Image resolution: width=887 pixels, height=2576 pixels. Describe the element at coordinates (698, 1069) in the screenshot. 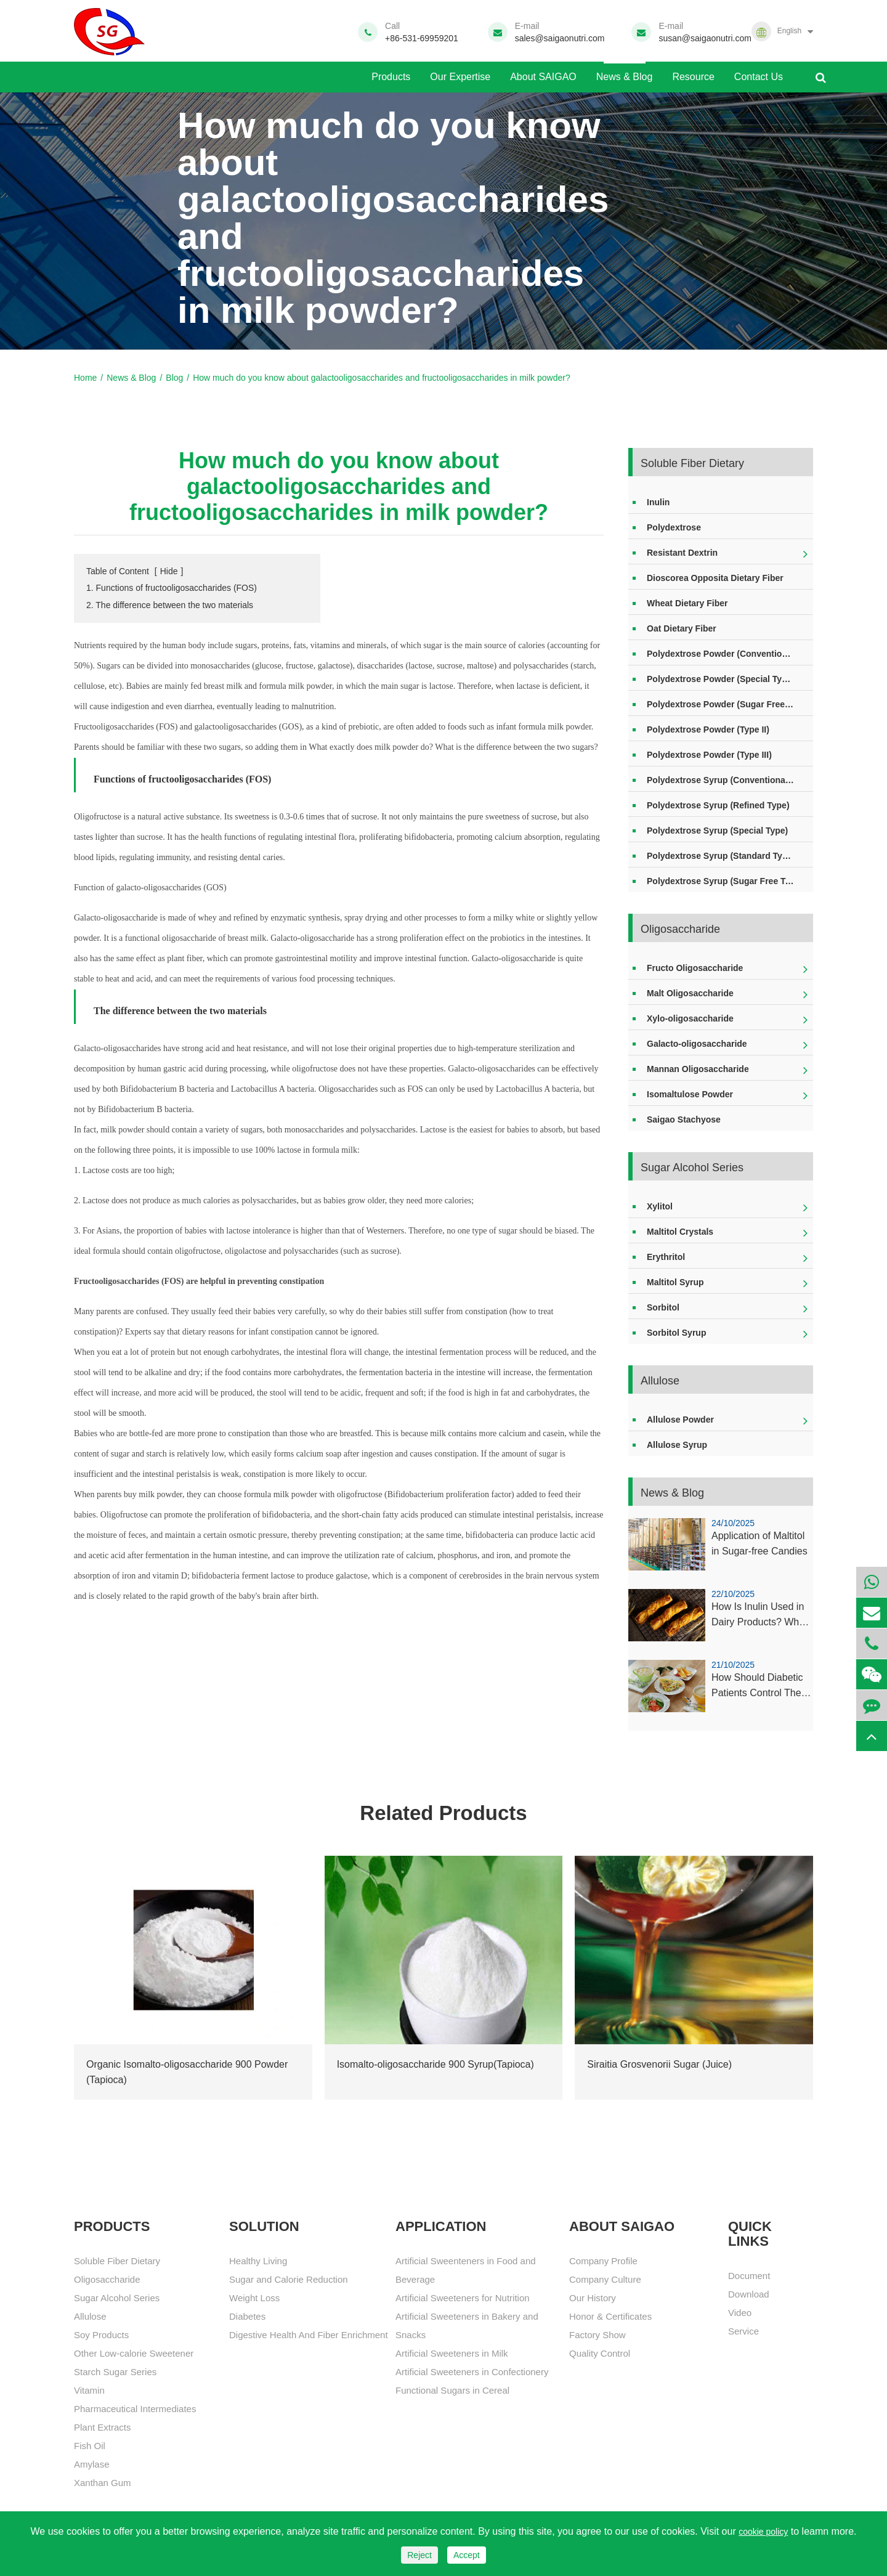

I see `Mannan Oligosaccharide` at that location.